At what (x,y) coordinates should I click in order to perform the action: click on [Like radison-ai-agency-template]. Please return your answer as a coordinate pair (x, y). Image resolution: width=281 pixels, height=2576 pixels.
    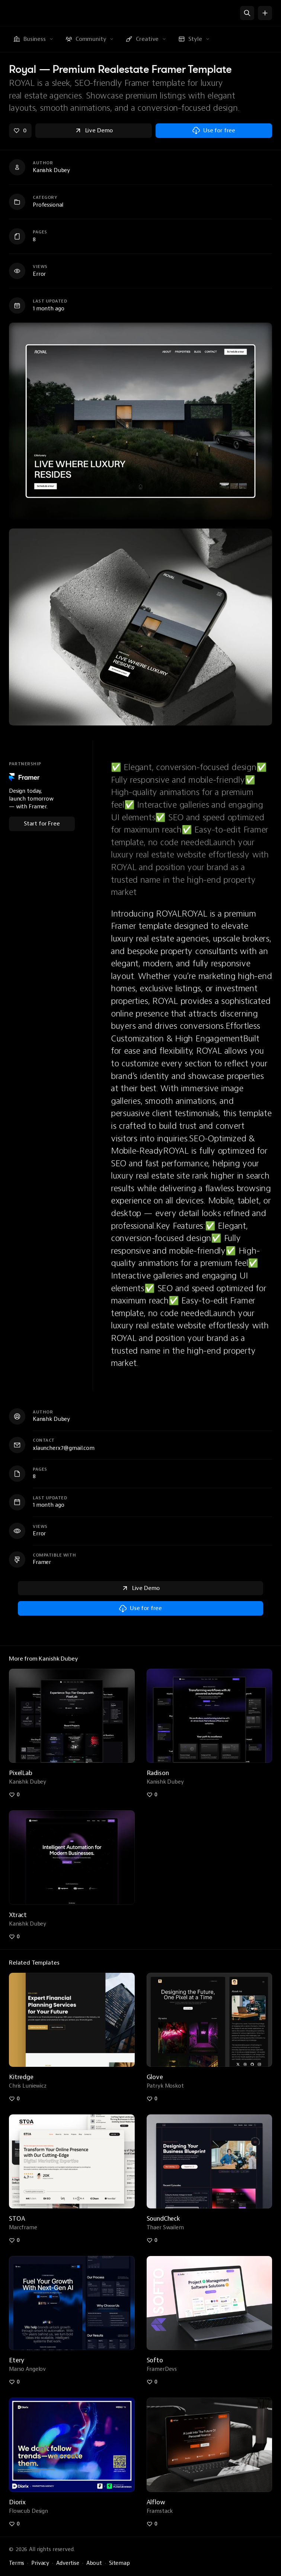
    Looking at the image, I should click on (152, 1795).